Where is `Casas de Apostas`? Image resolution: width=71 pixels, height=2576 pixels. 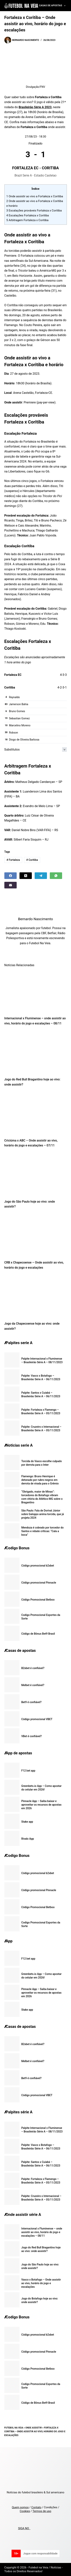 Casas de Apostas is located at coordinates (53, 5).